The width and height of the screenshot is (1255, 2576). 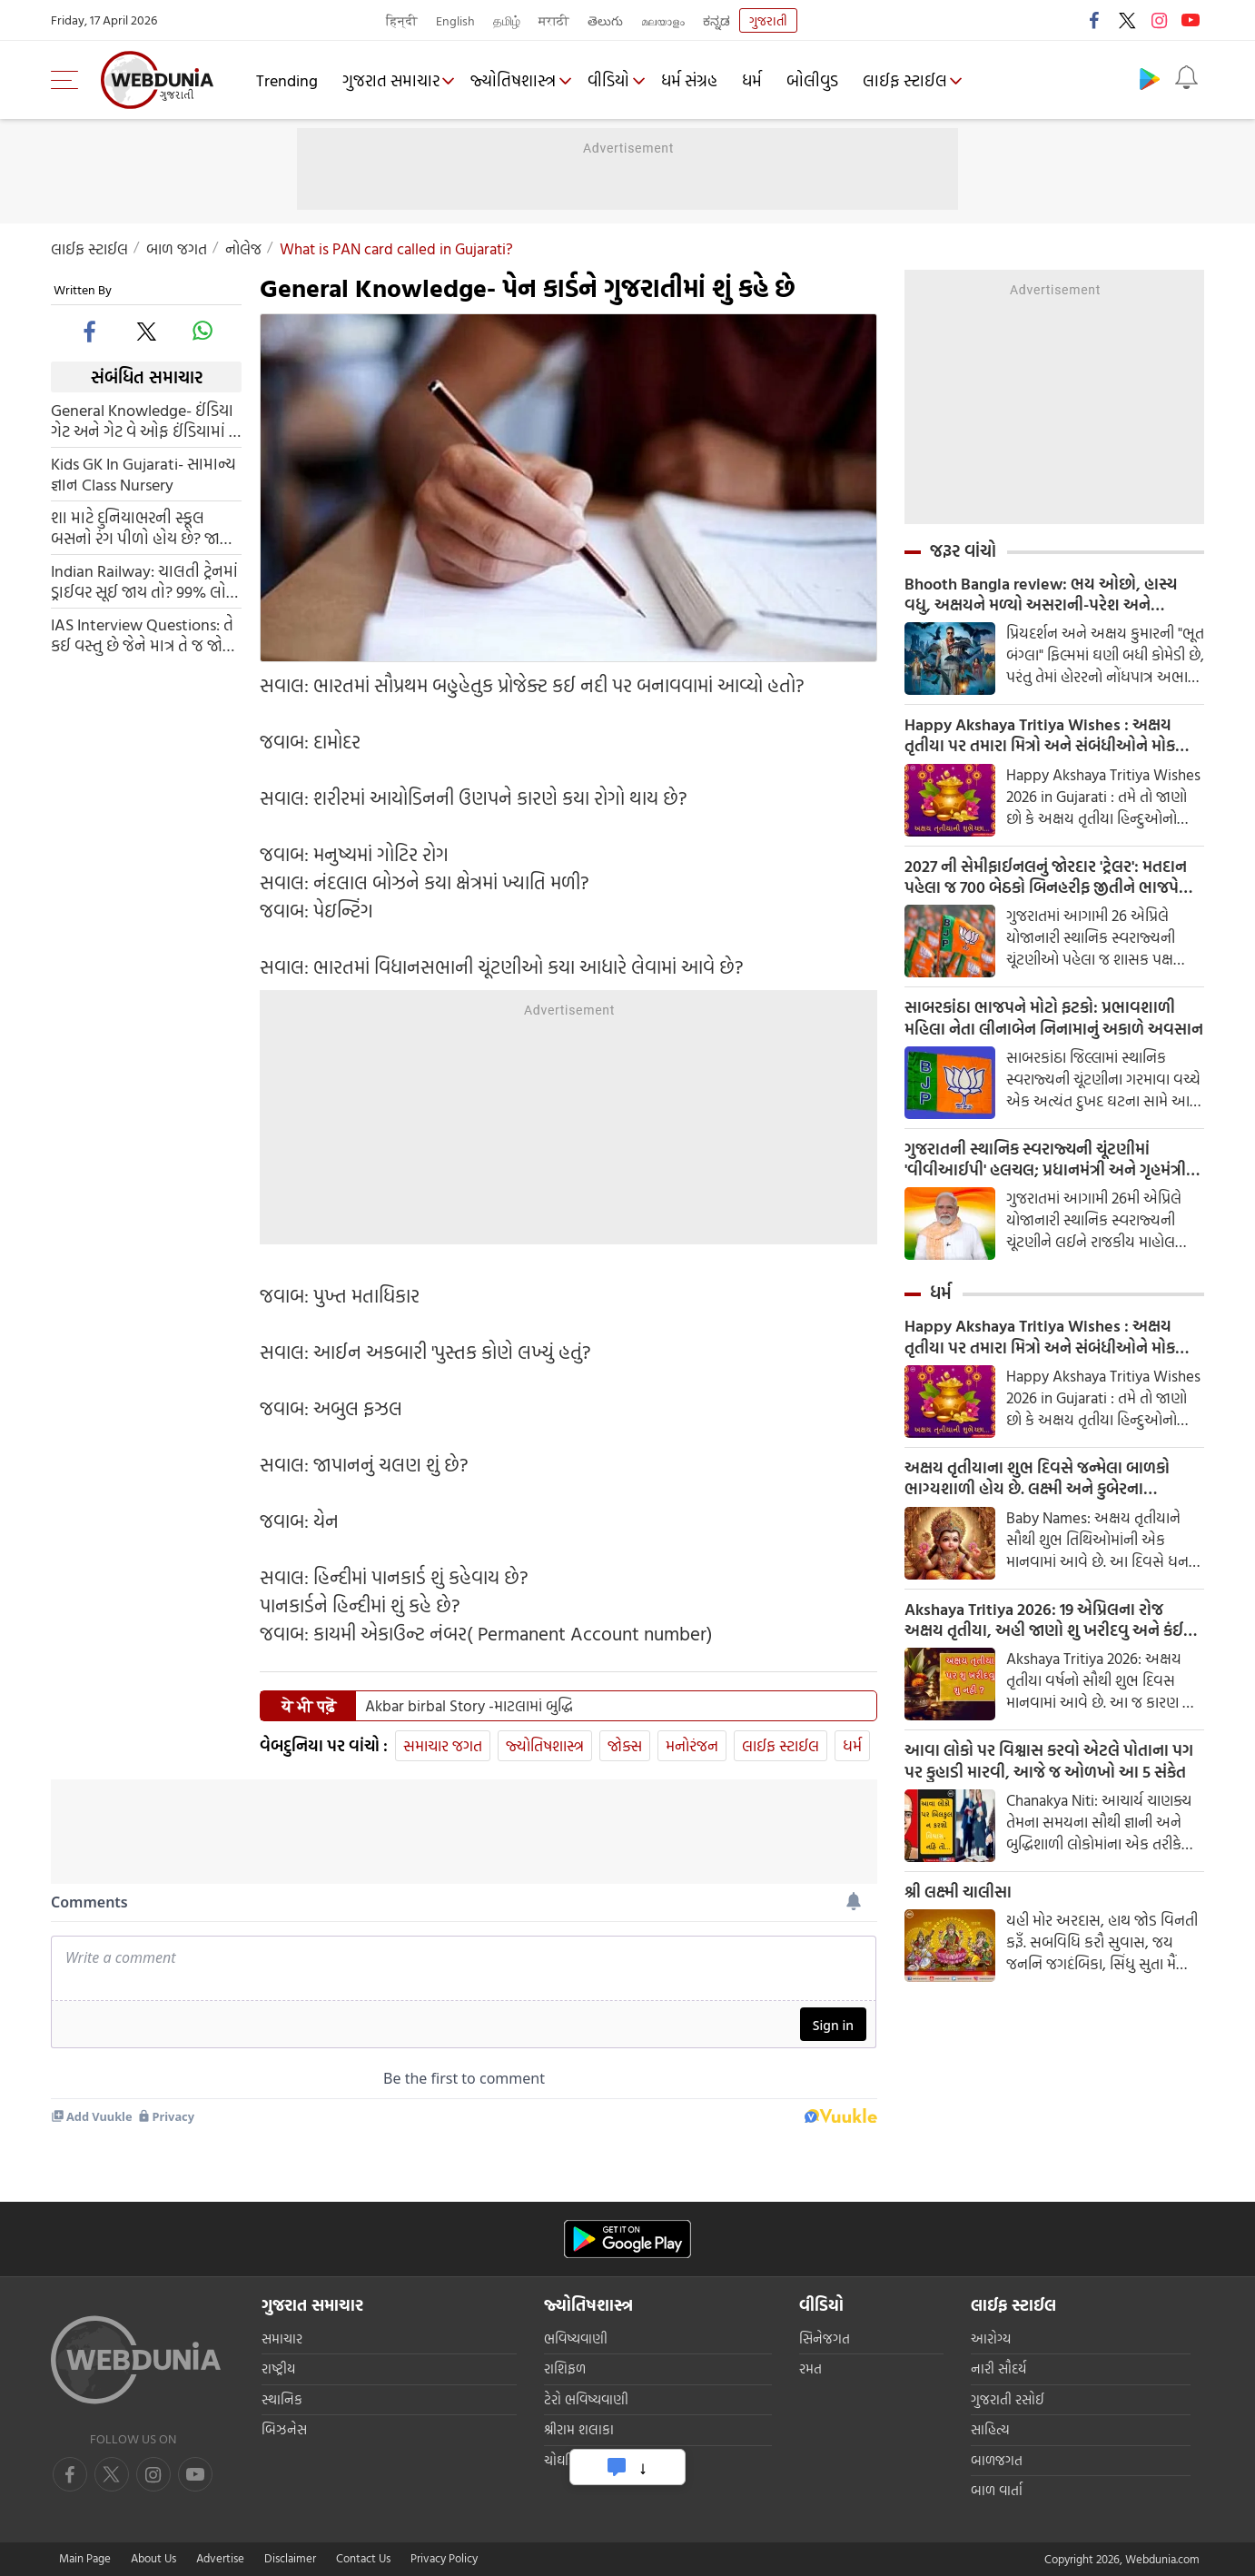 I want to click on தமிழ், so click(x=506, y=20).